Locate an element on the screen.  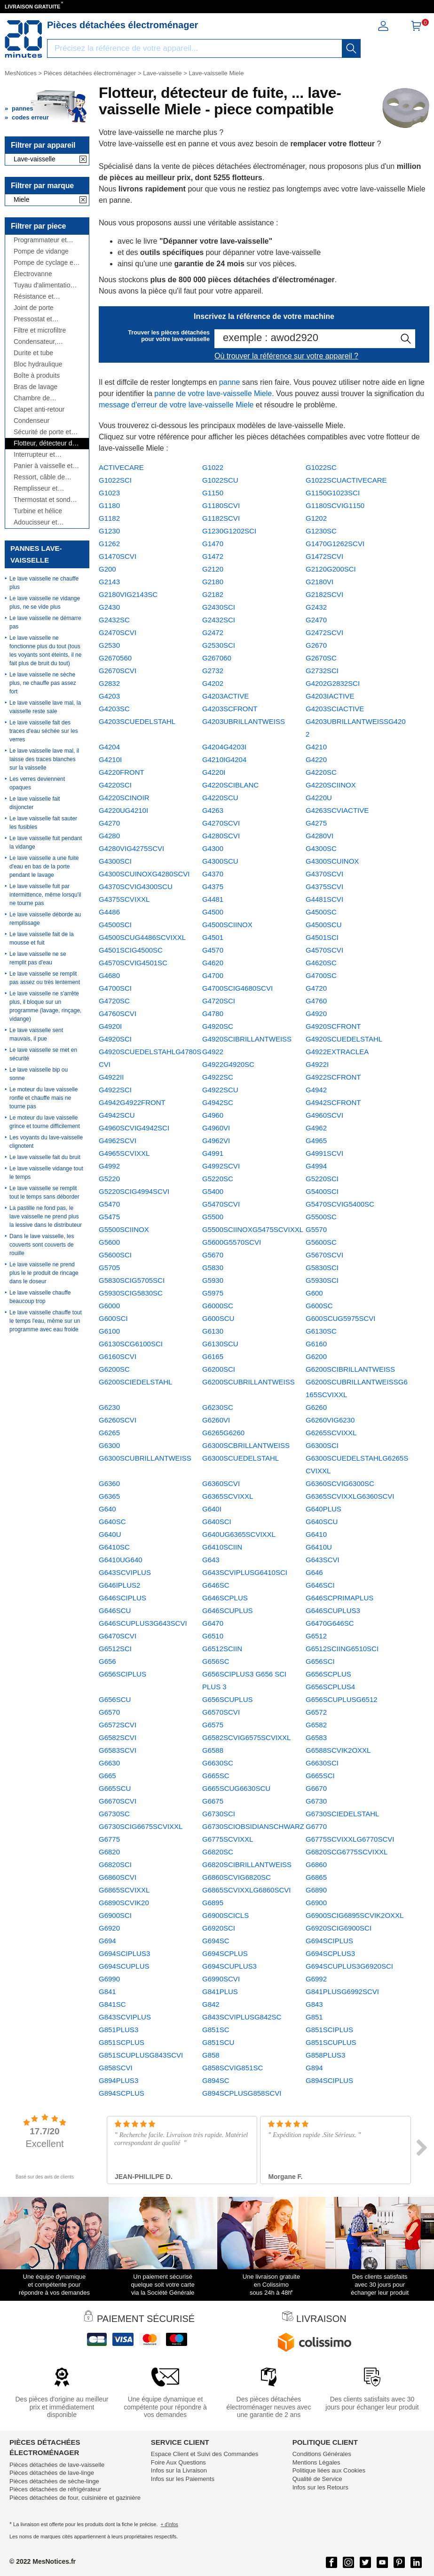
G6730 is located at coordinates (316, 1801).